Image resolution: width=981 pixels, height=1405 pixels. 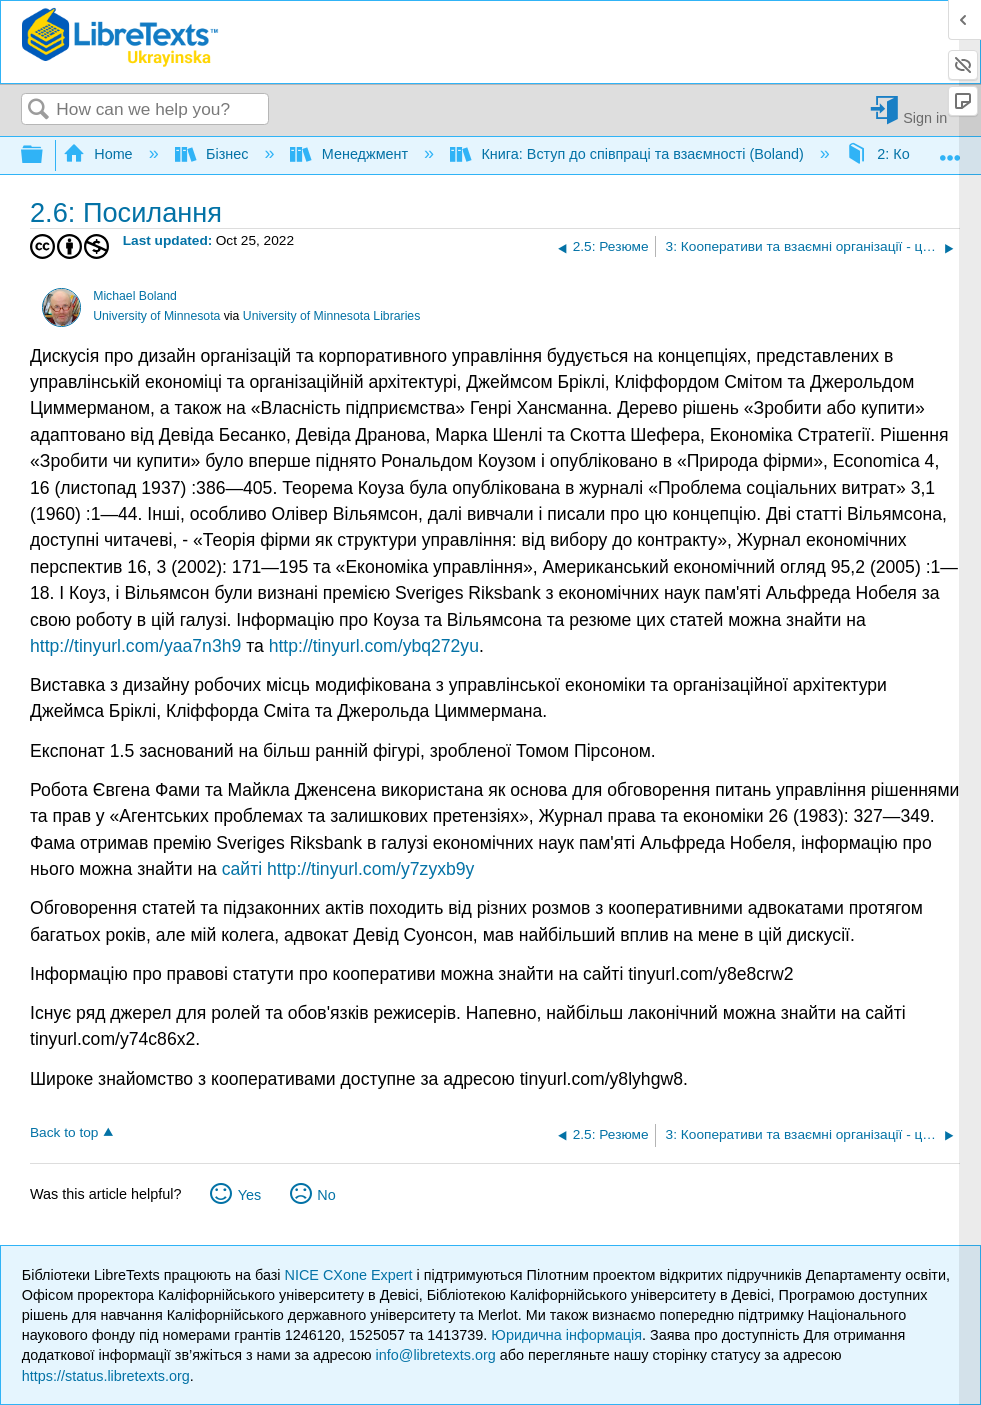 What do you see at coordinates (925, 117) in the screenshot?
I see `Sign in` at bounding box center [925, 117].